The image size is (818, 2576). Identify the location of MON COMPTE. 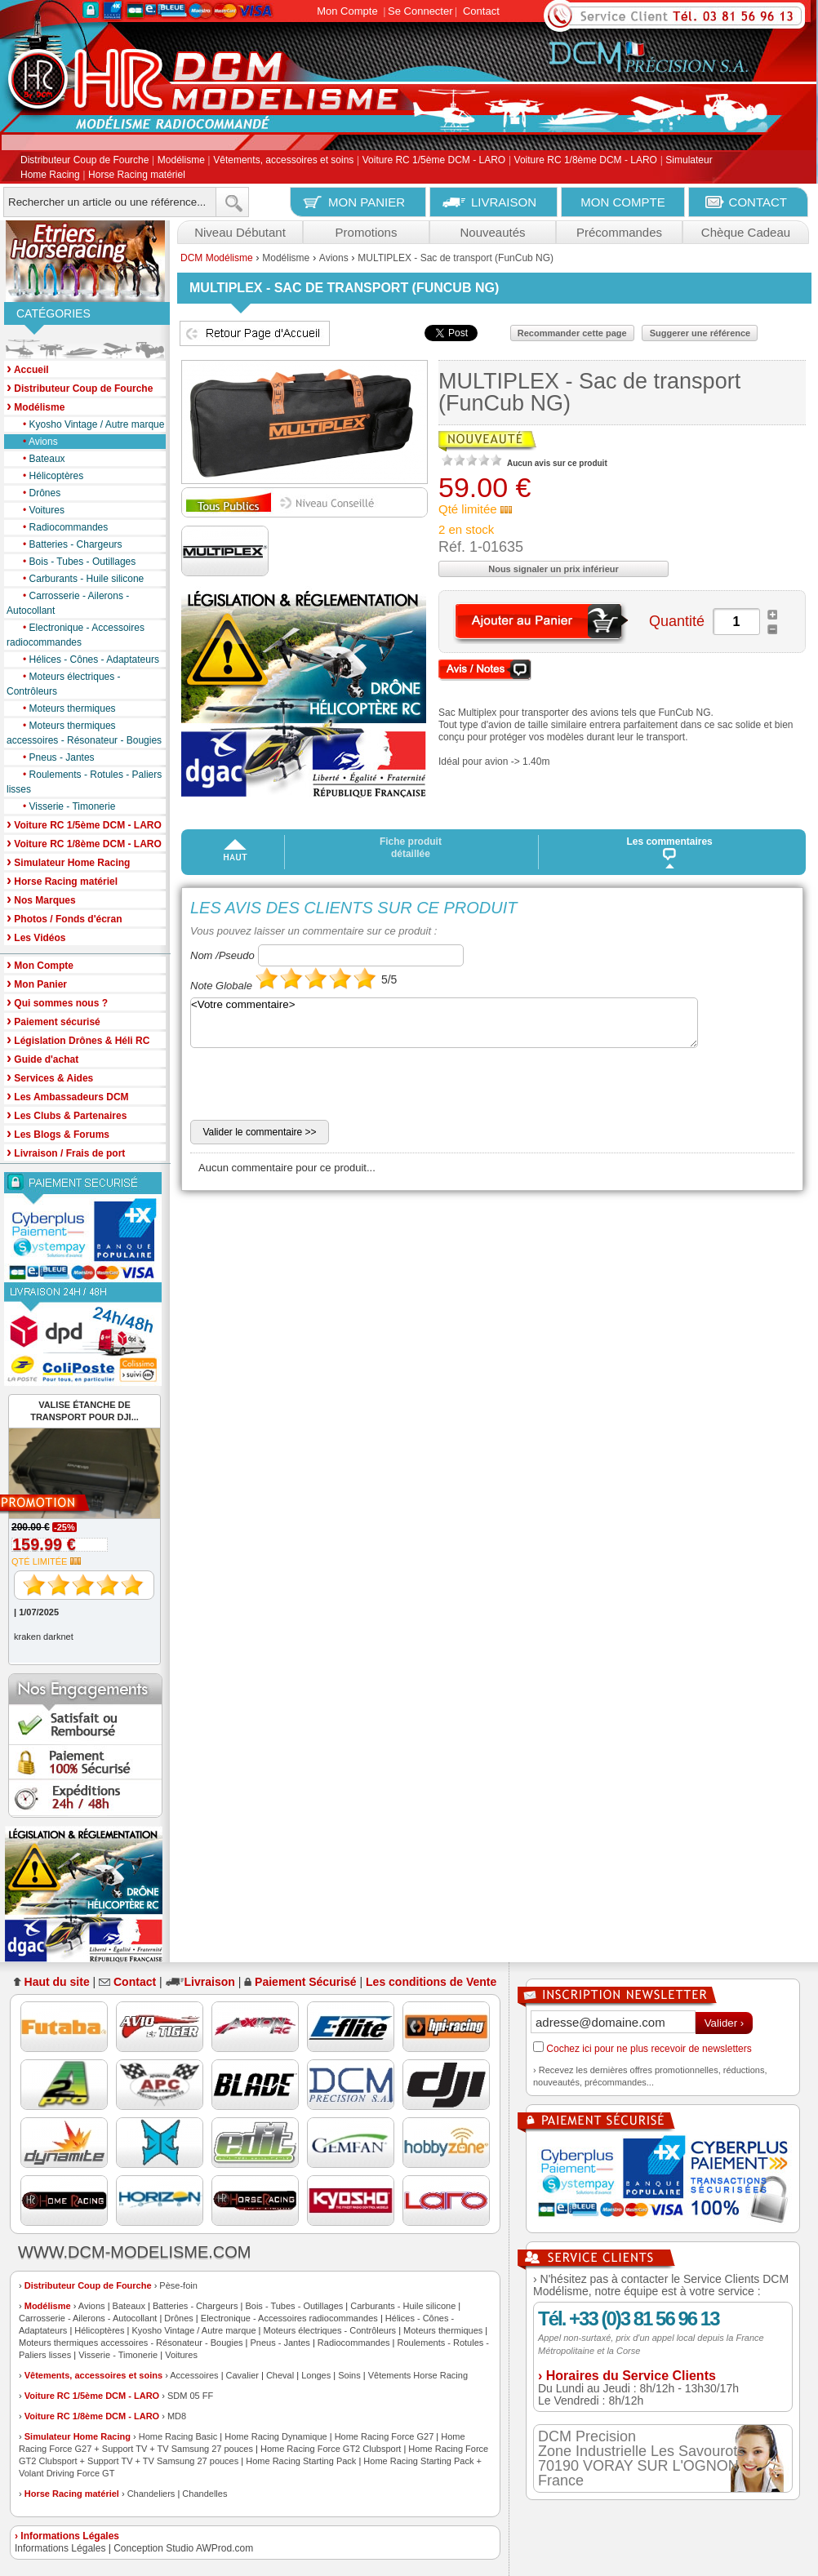
(622, 202).